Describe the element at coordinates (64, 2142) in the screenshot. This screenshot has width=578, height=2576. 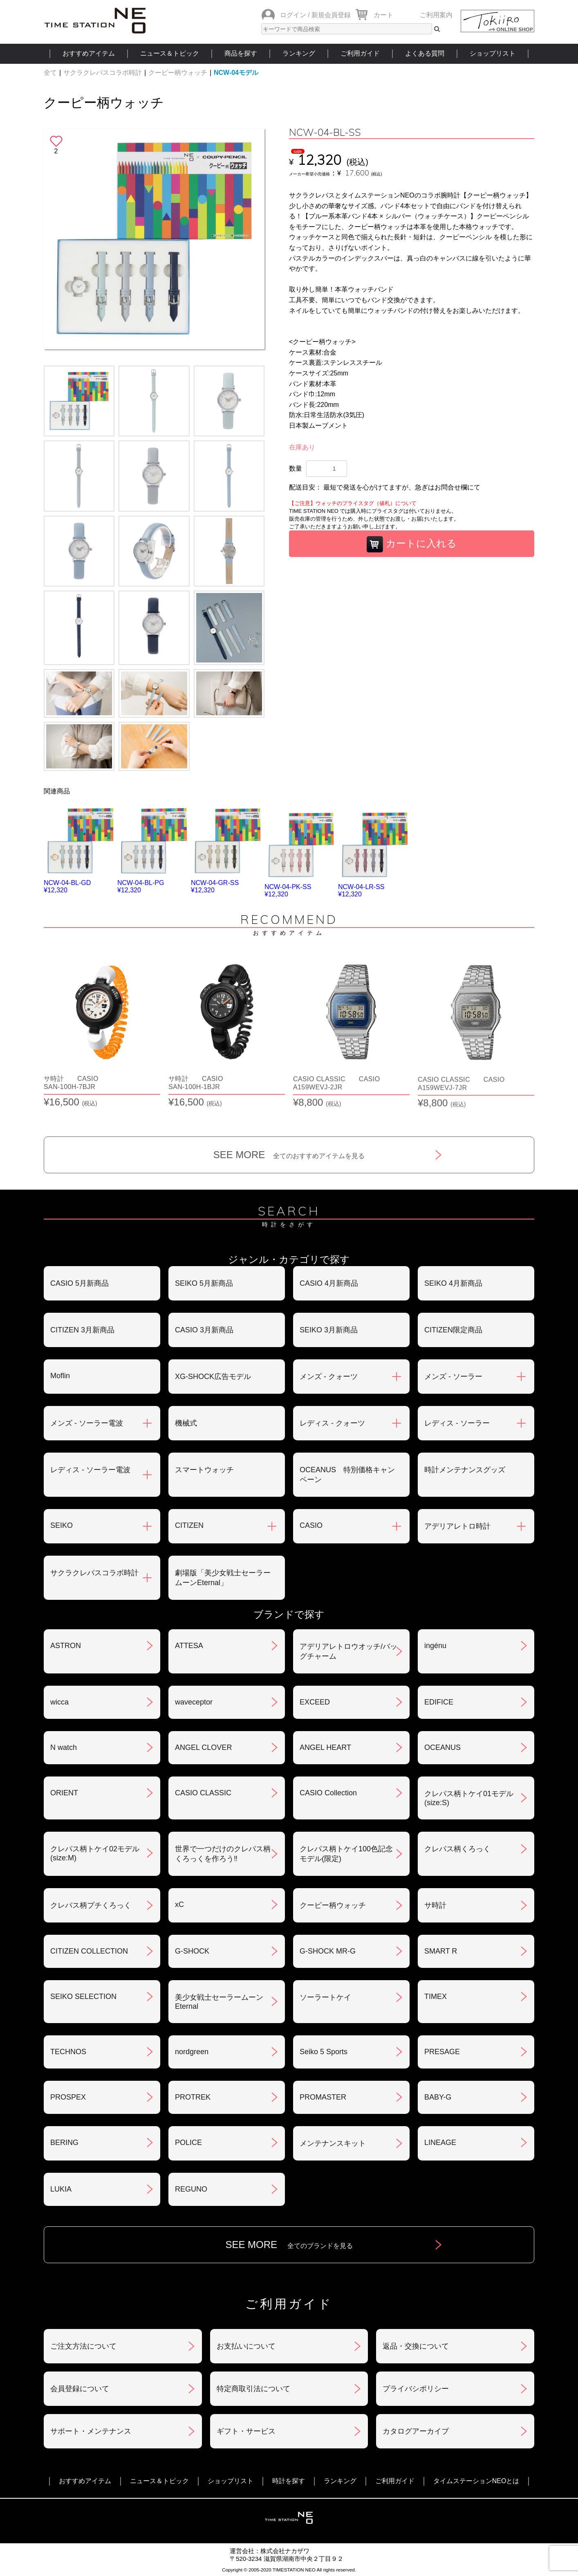
I see `BERING` at that location.